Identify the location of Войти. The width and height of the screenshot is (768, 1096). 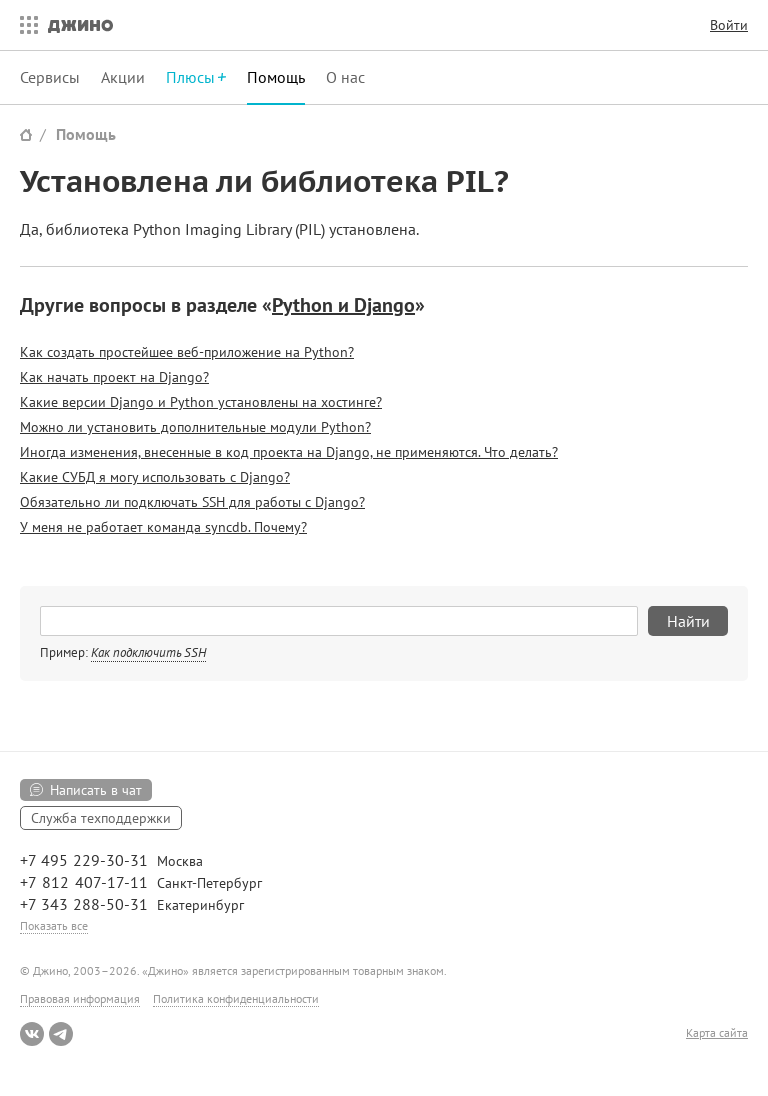
(729, 25).